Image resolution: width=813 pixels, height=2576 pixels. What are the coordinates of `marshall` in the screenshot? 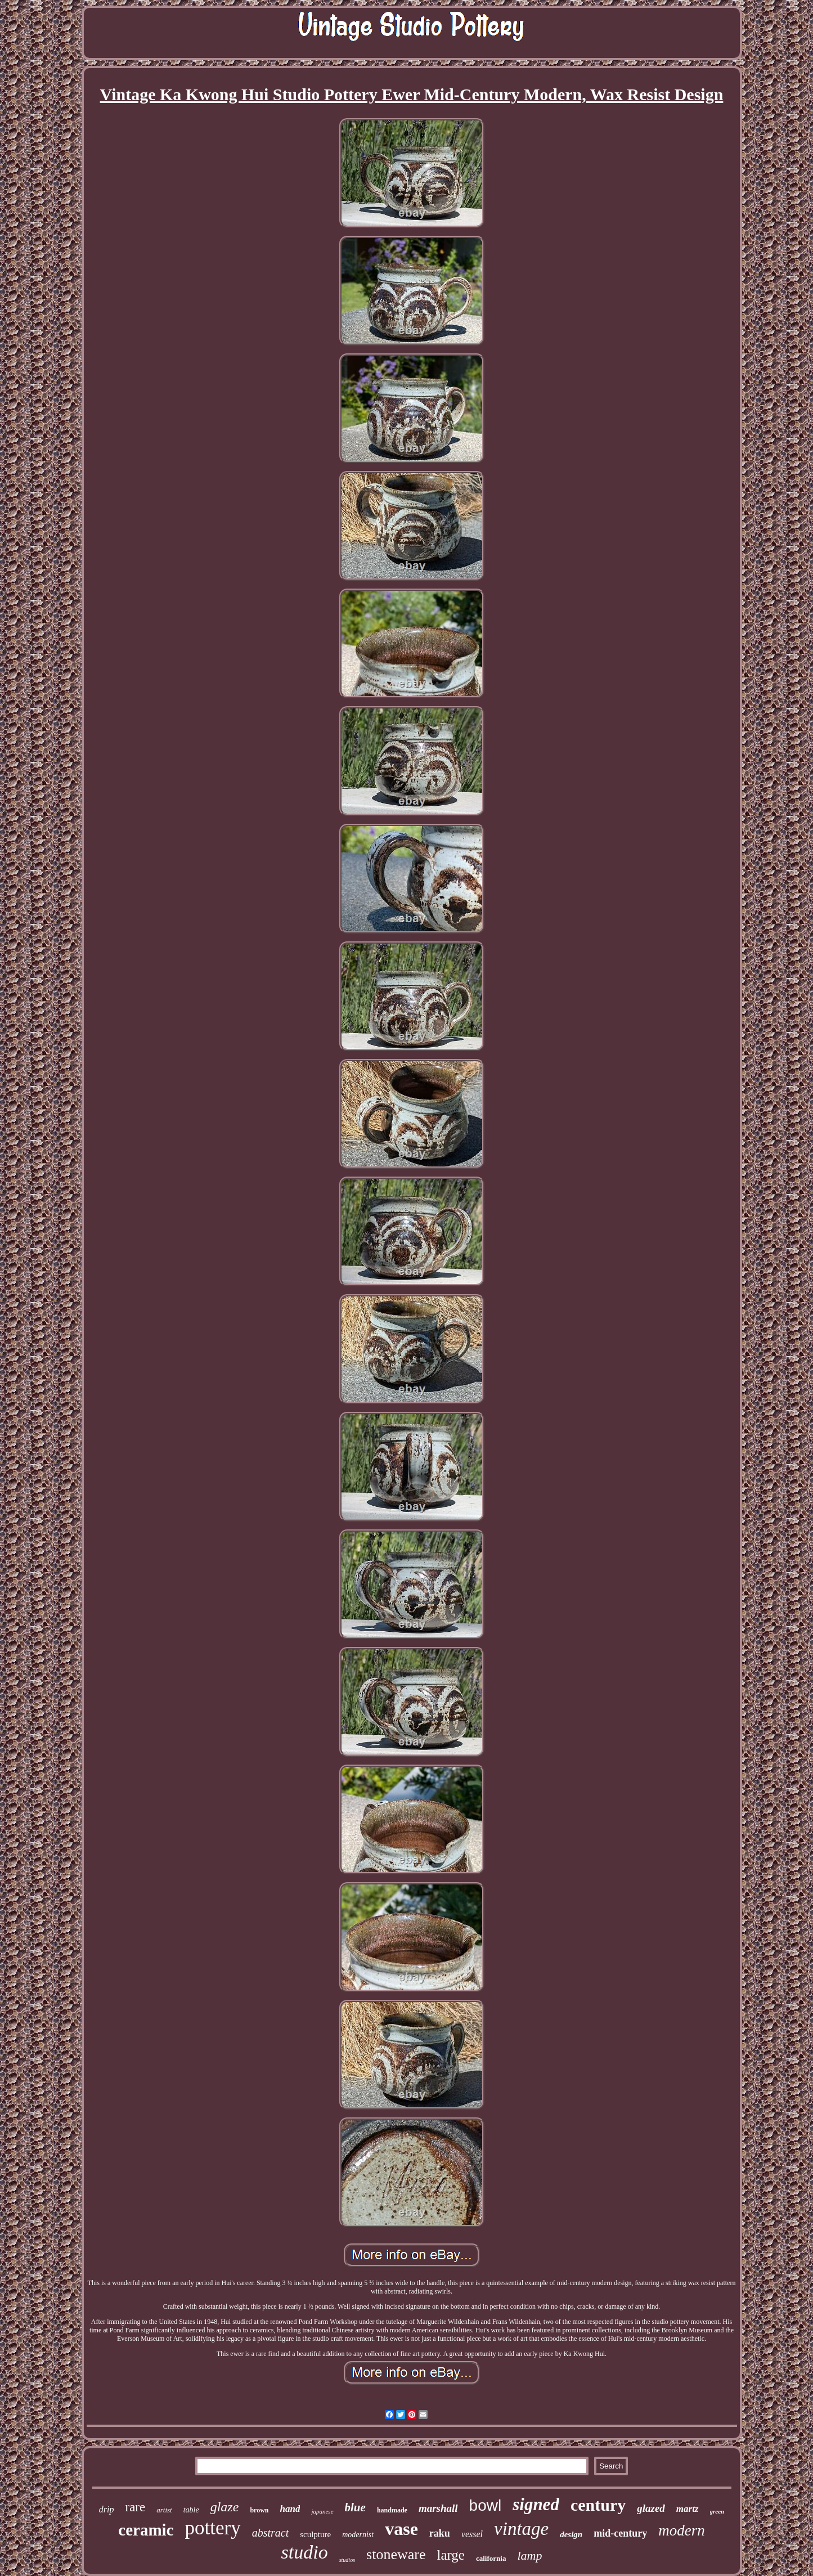 It's located at (438, 2508).